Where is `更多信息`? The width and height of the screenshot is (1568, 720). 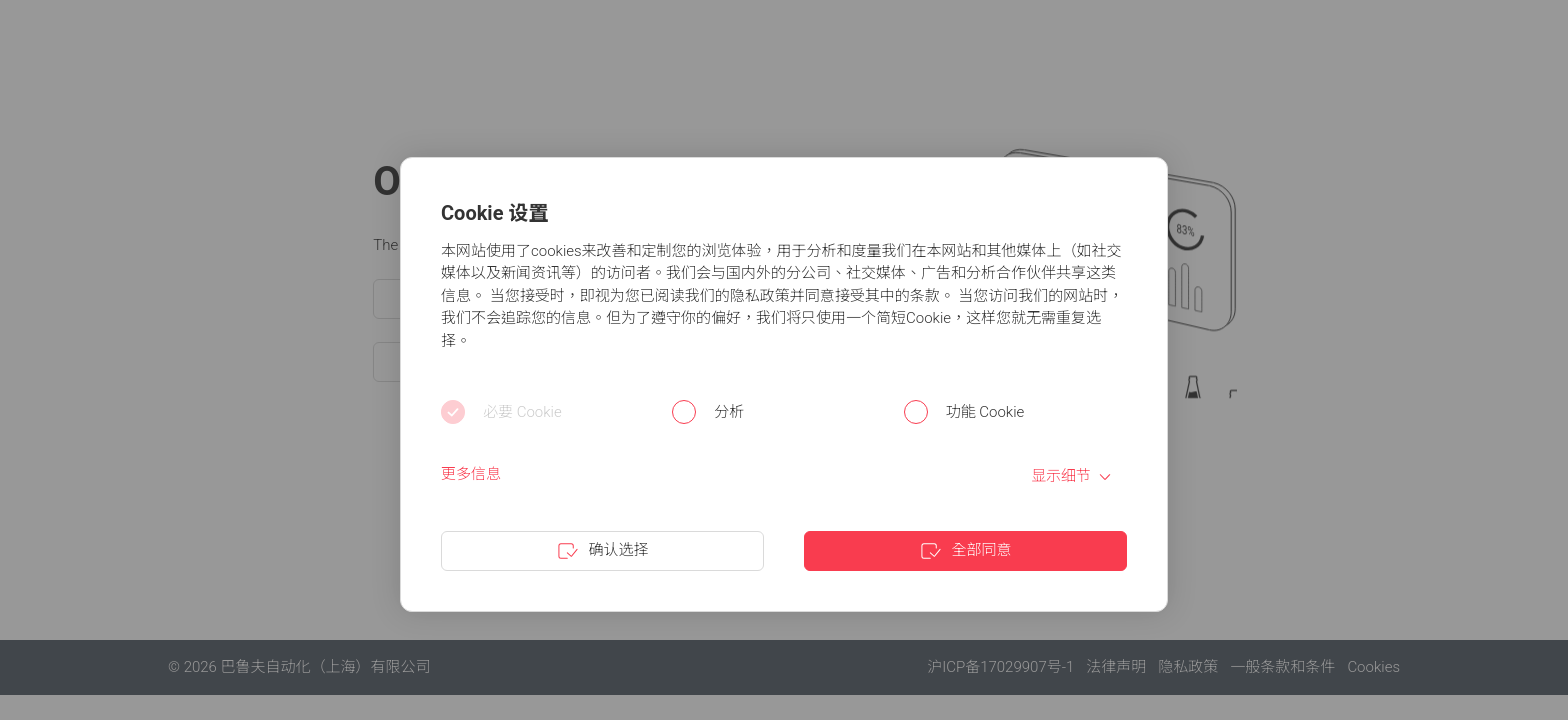 更多信息 is located at coordinates (471, 474).